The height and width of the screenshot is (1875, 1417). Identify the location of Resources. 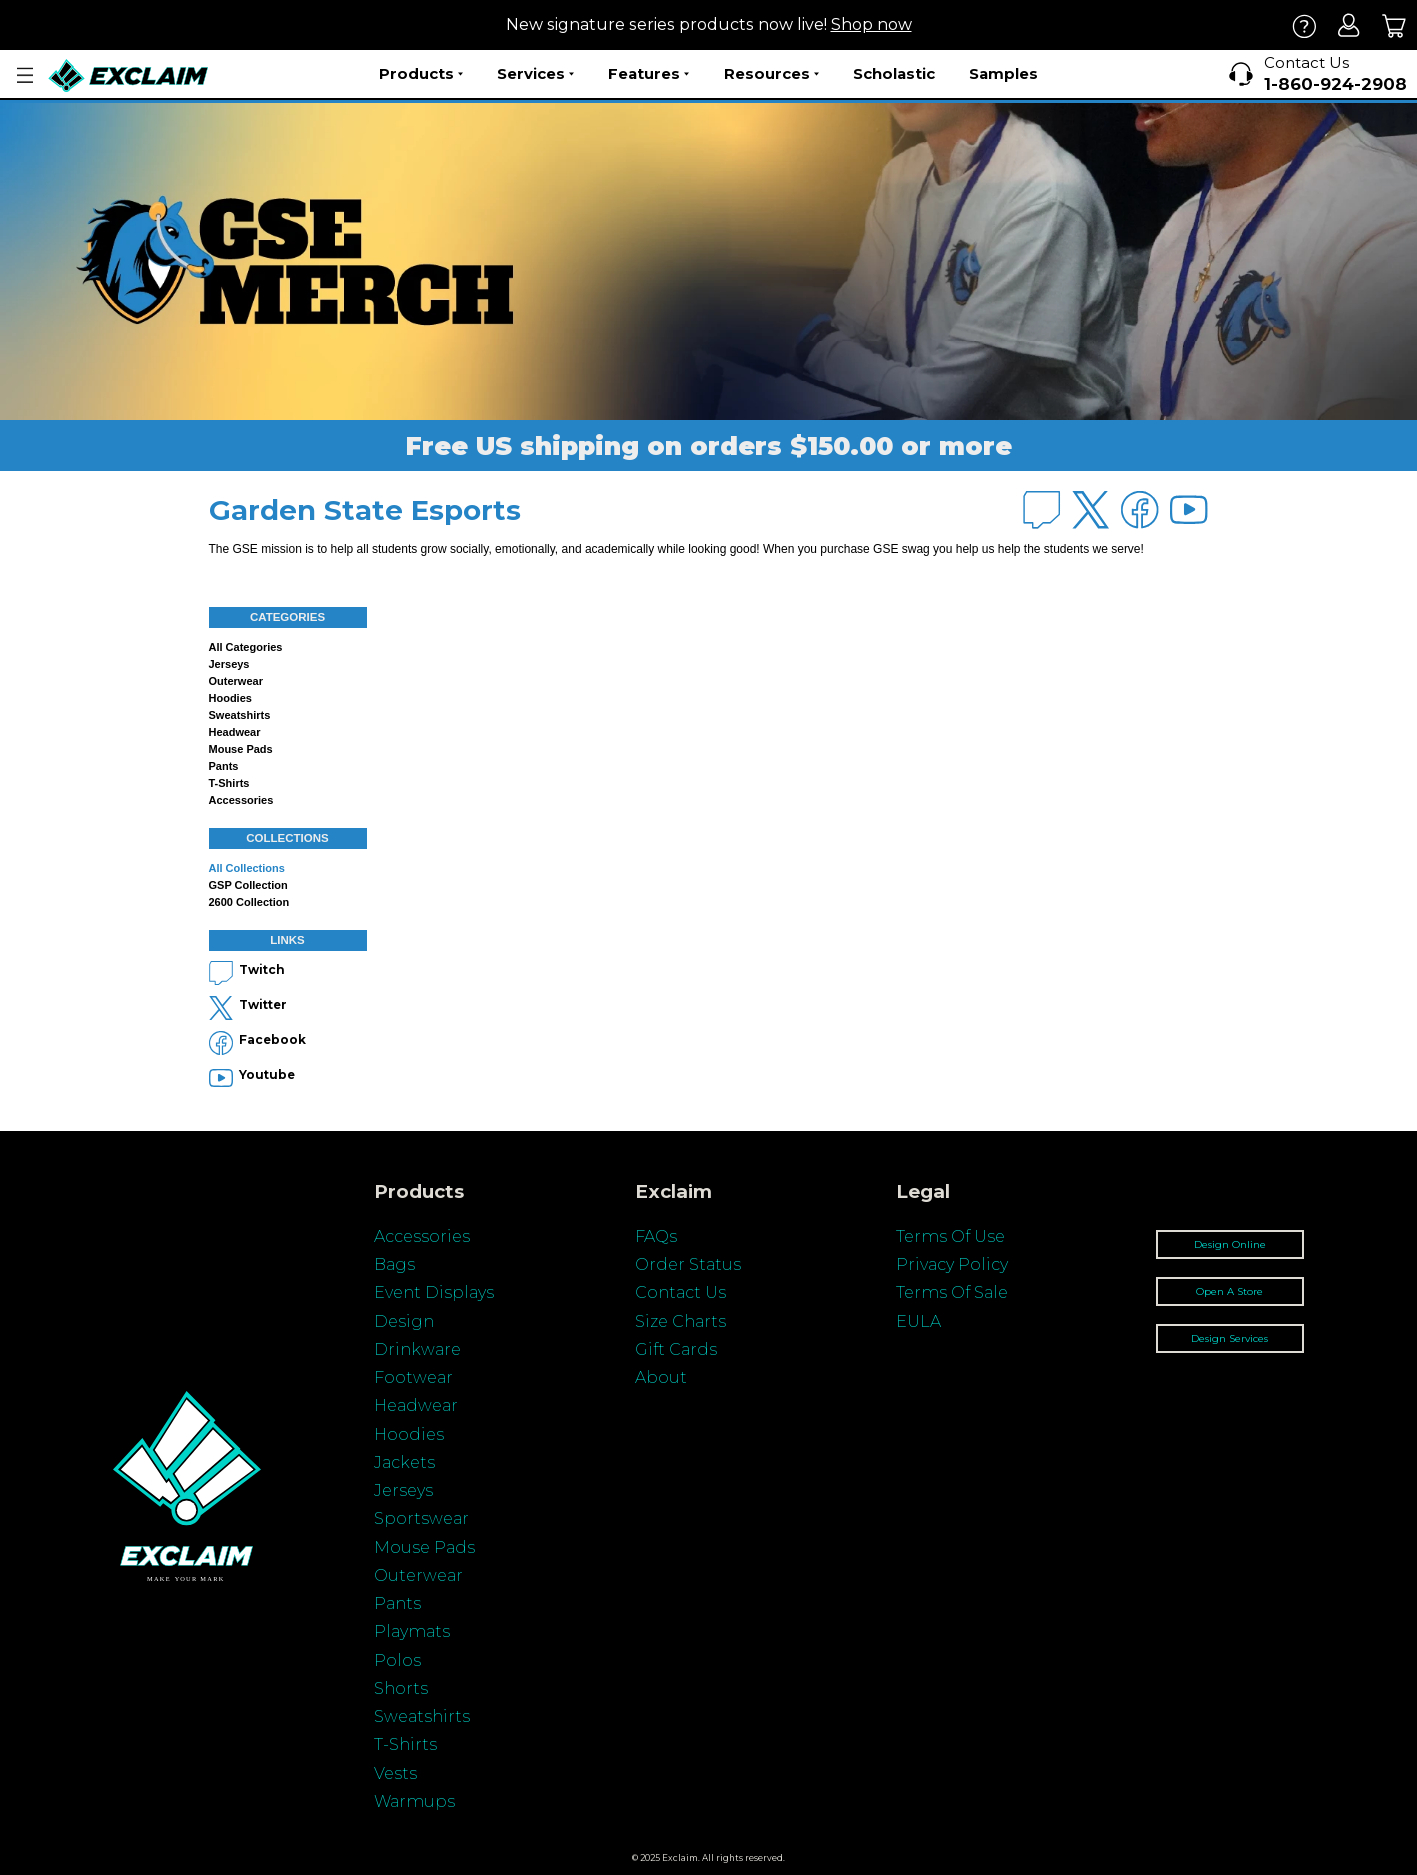
(771, 74).